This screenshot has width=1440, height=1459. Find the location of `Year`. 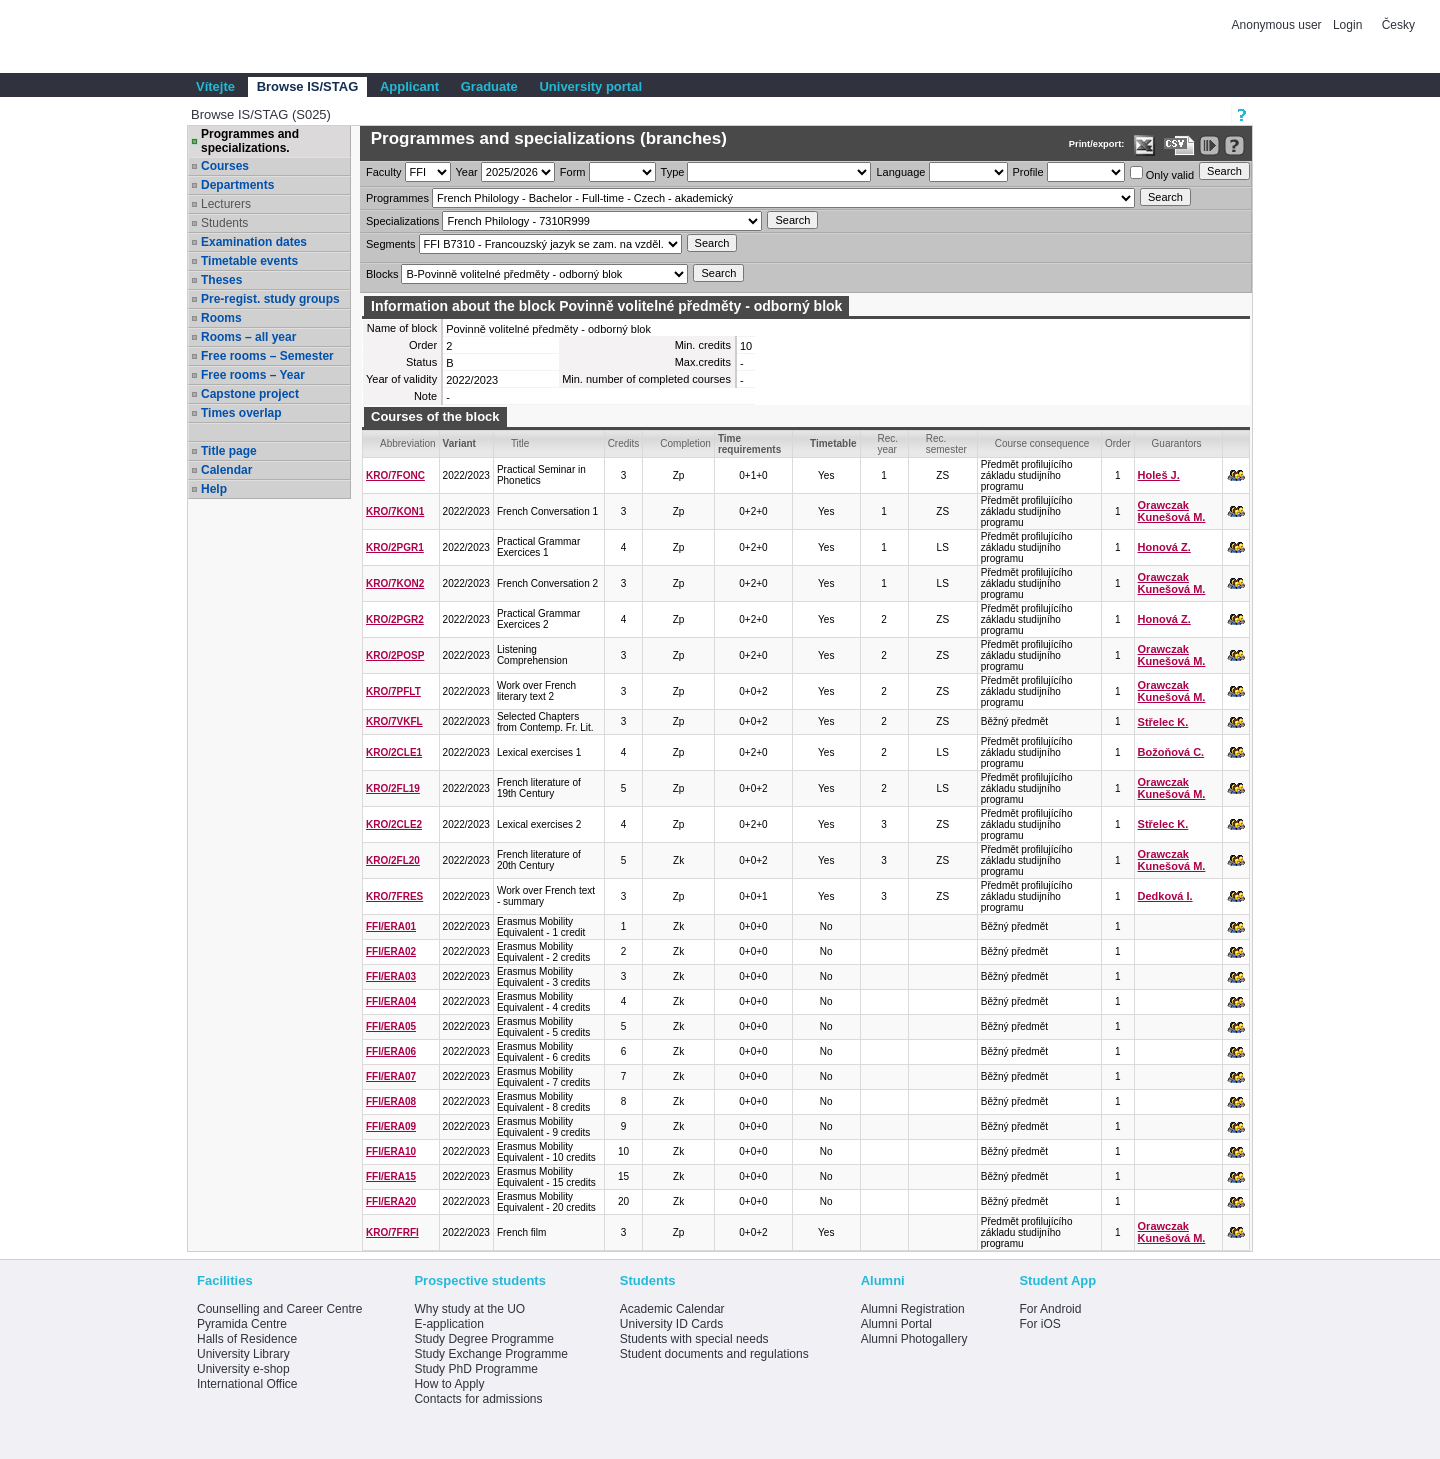

Year is located at coordinates (467, 172).